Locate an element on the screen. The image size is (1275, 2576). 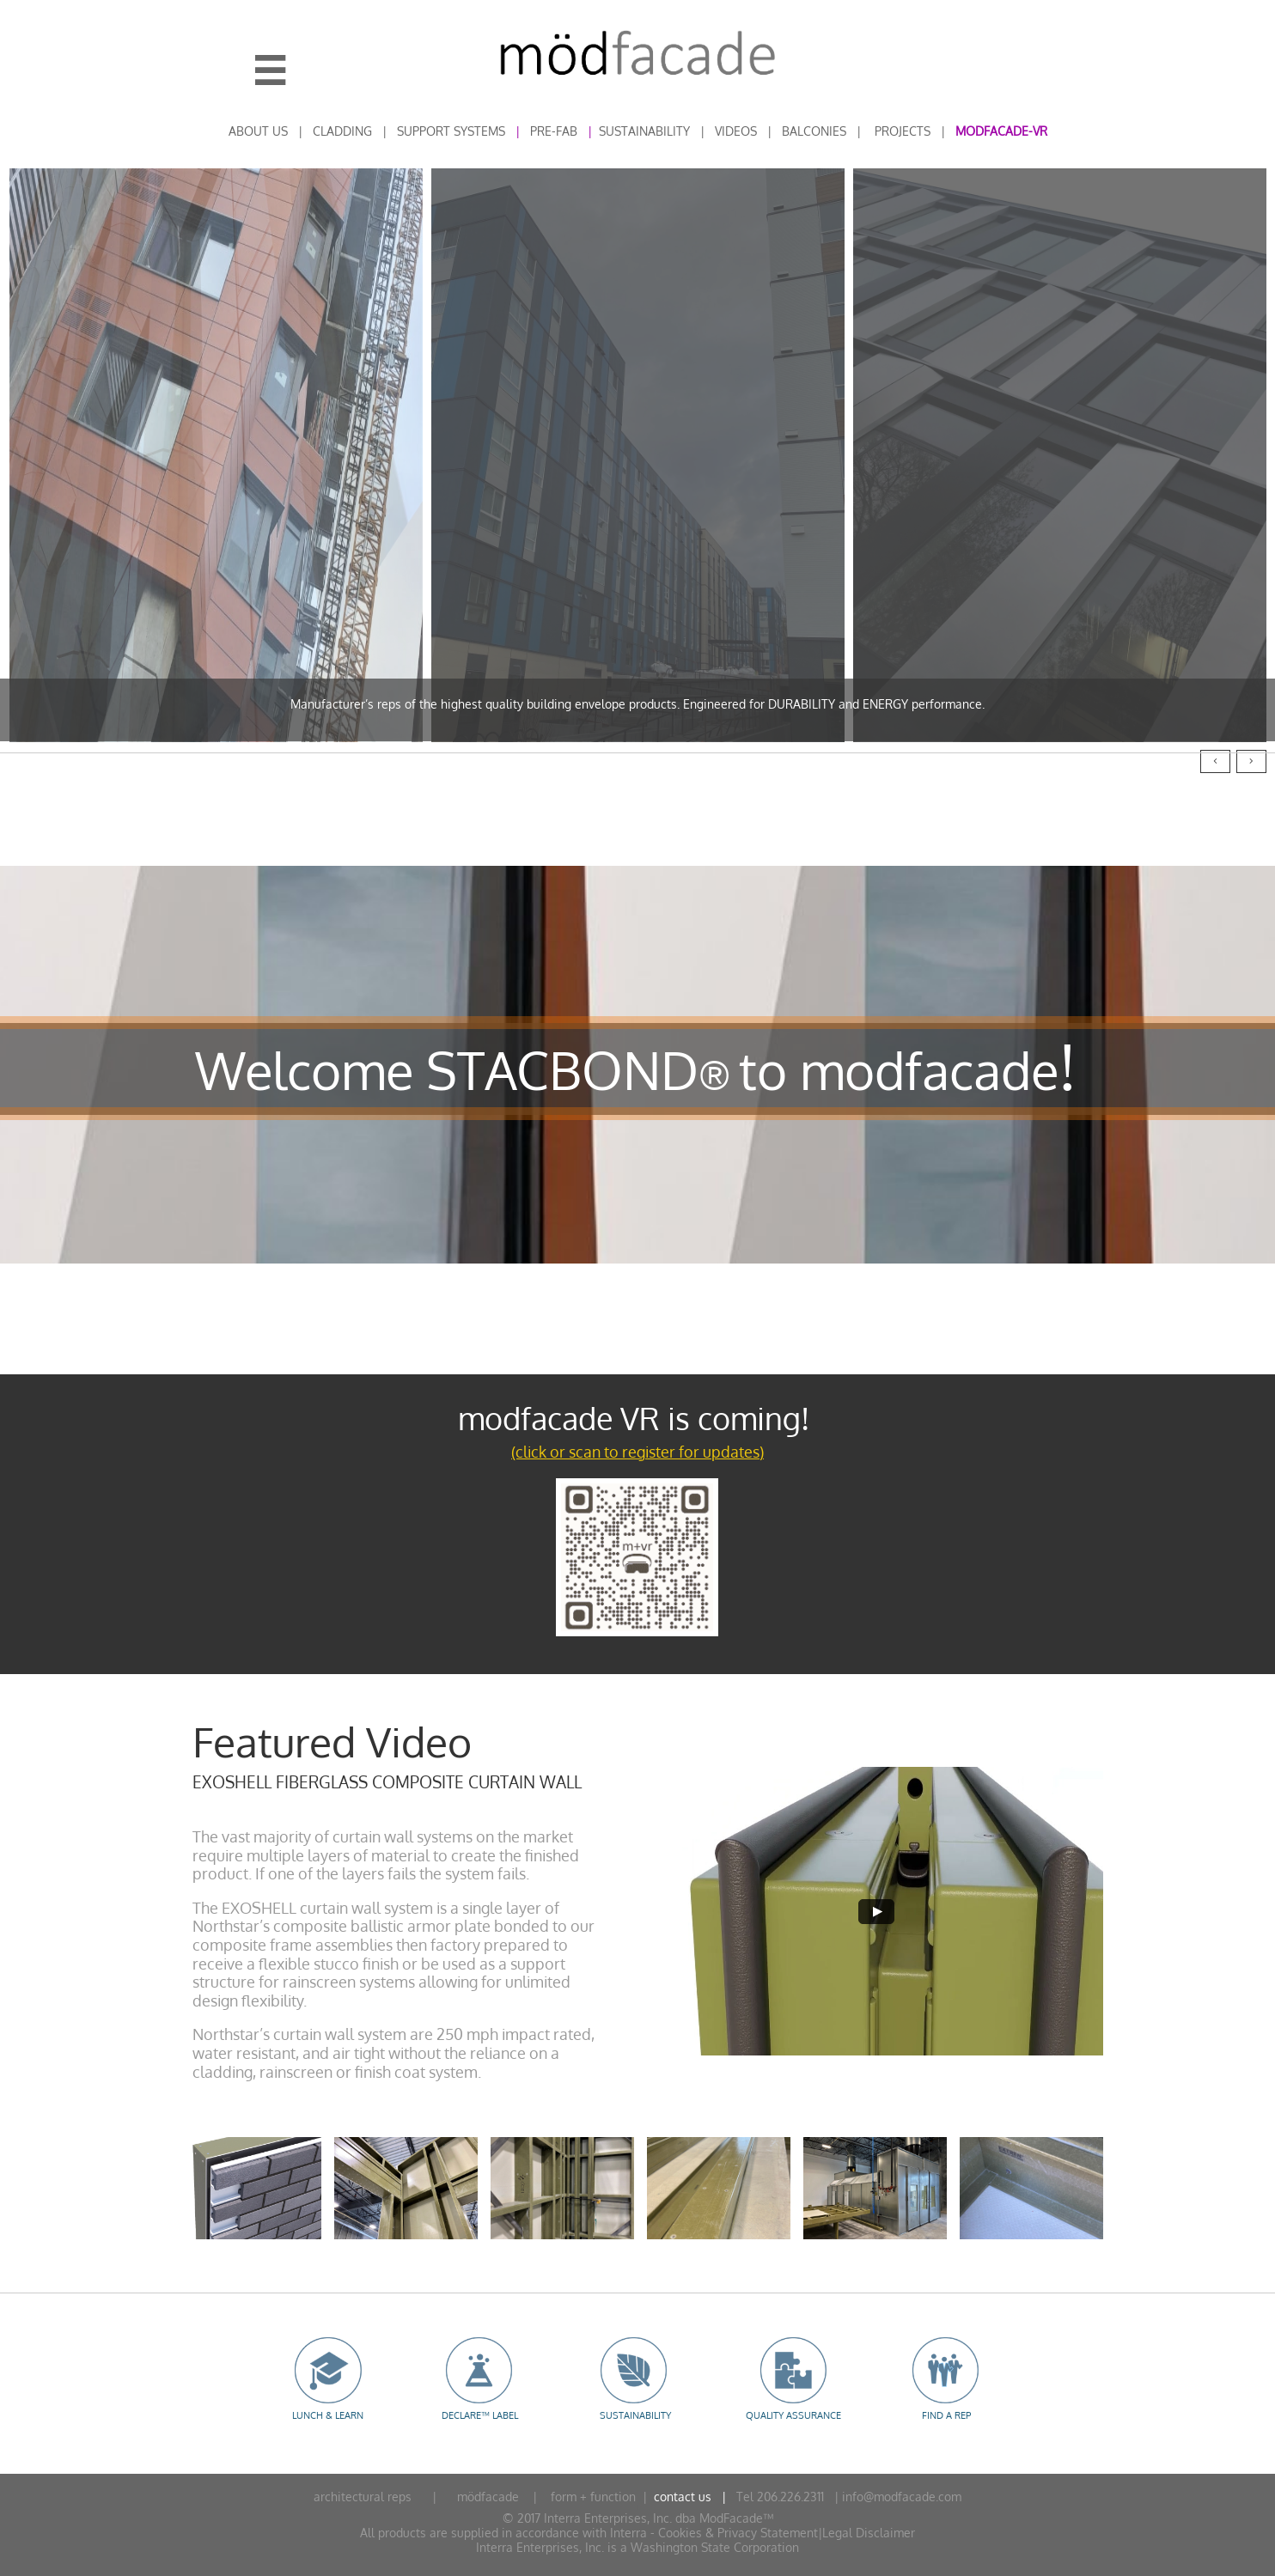
CLADDING is located at coordinates (342, 131).